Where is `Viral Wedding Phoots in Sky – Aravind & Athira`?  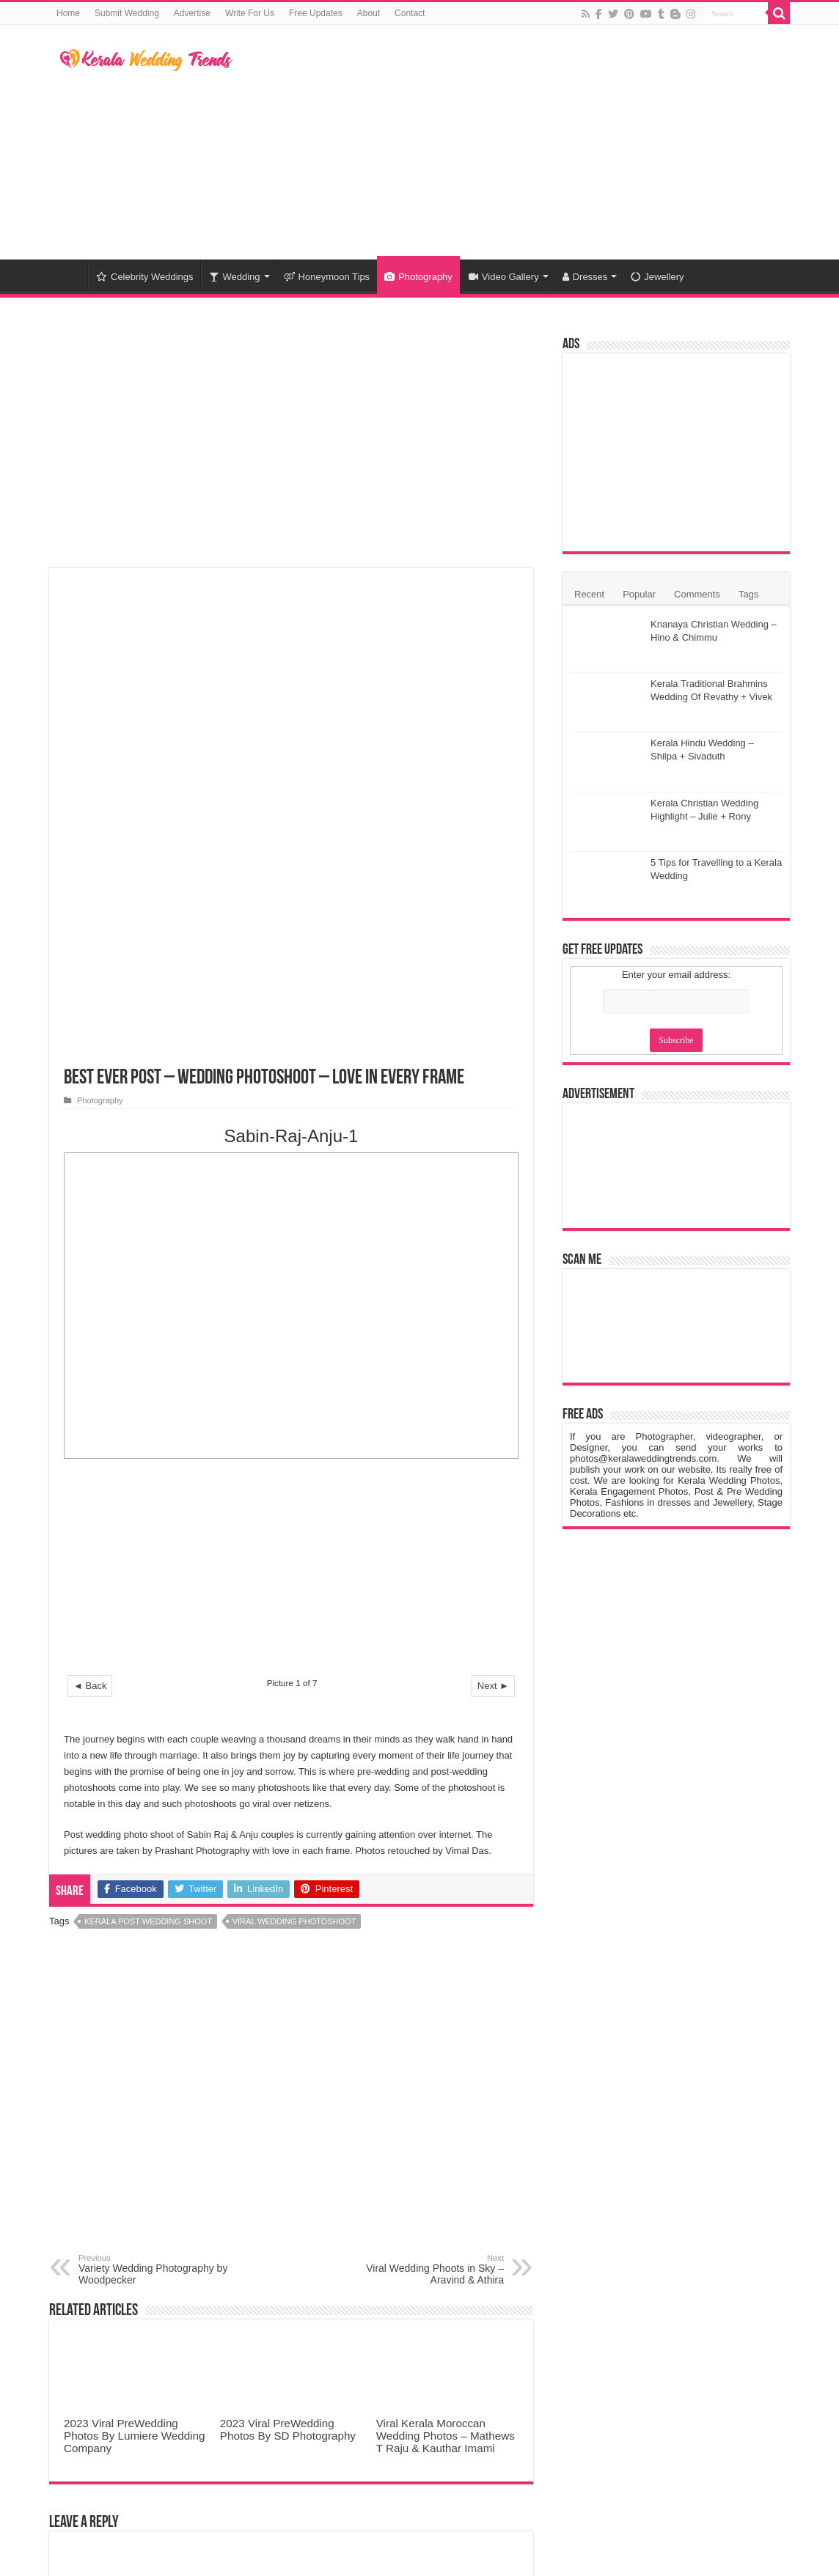 Viral Wedding Phoots in Sky – Aravind & Athira is located at coordinates (428, 1796).